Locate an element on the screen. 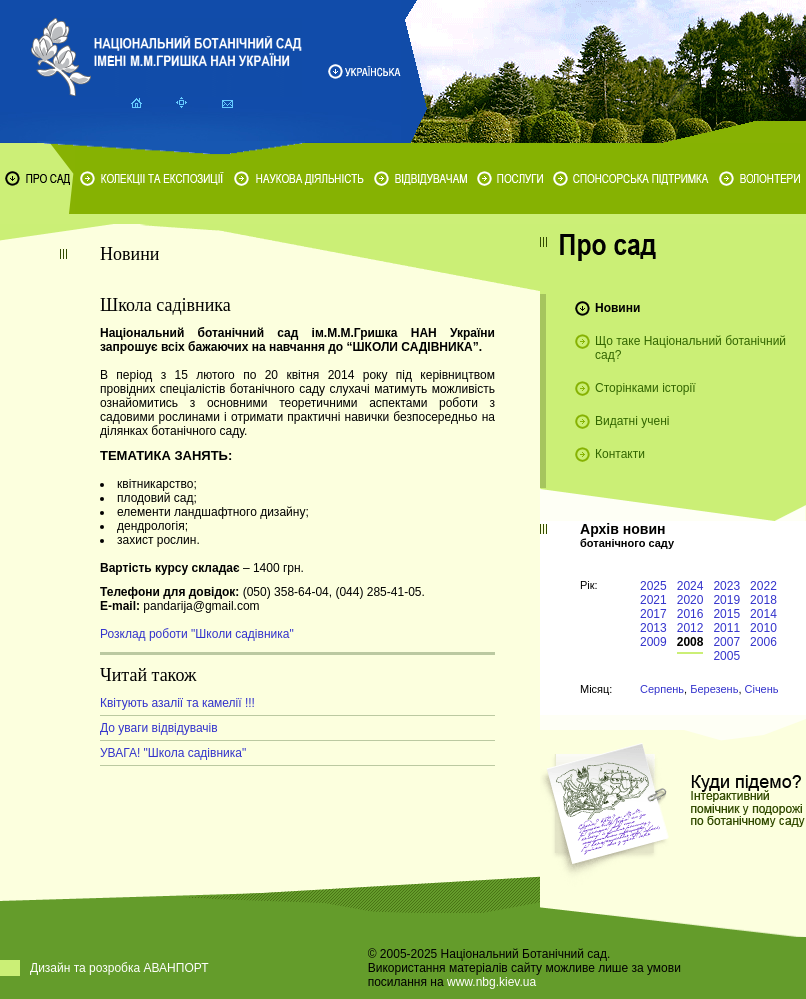  Що таке Національний ботанічний сад? is located at coordinates (690, 348).